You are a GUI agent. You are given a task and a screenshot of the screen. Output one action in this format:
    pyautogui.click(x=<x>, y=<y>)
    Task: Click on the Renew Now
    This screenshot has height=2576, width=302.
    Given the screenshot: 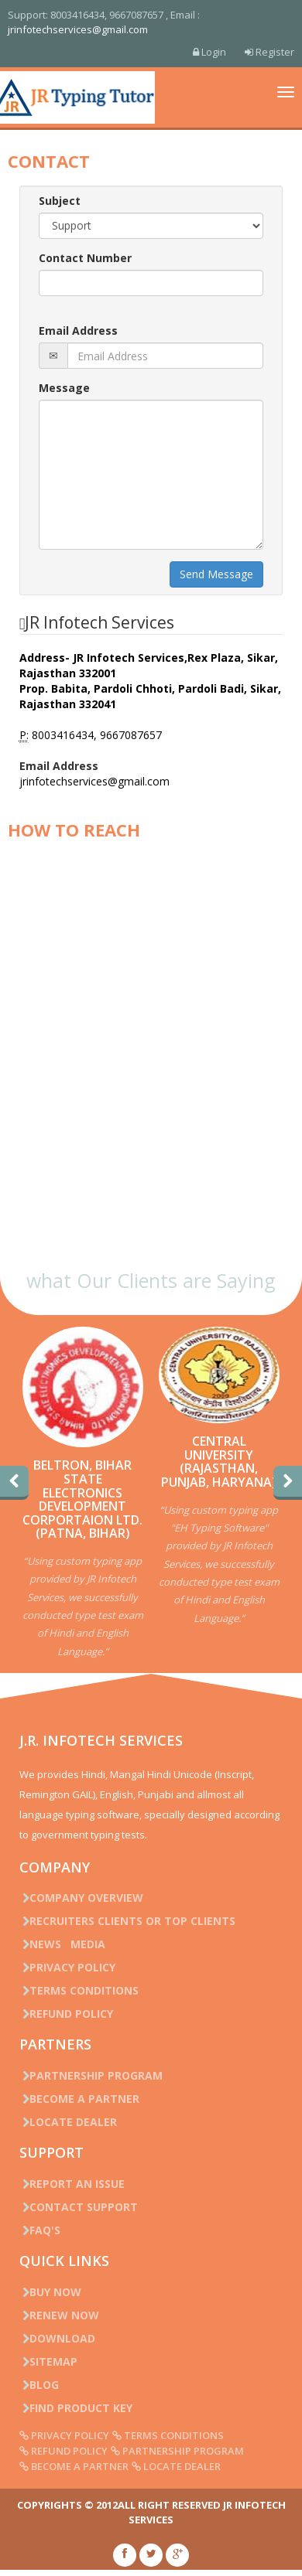 What is the action you would take?
    pyautogui.click(x=59, y=2315)
    